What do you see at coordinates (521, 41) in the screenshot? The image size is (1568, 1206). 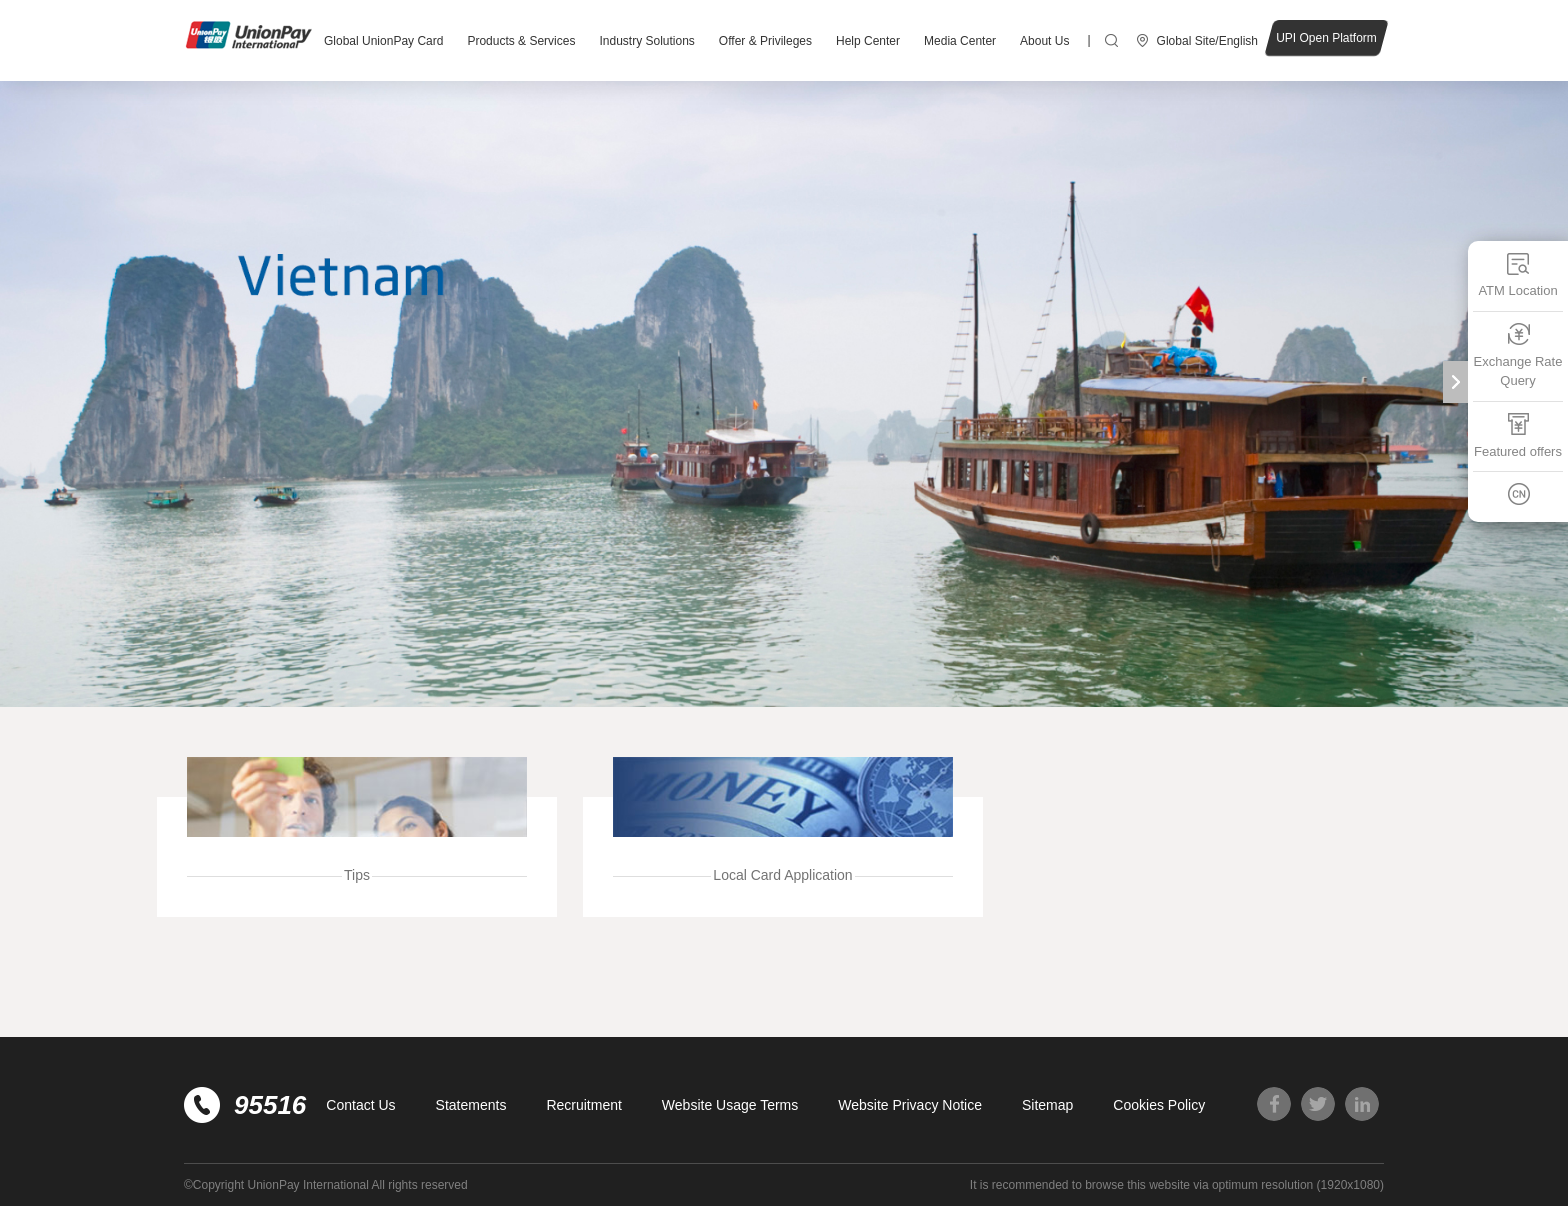 I see `Products & Services` at bounding box center [521, 41].